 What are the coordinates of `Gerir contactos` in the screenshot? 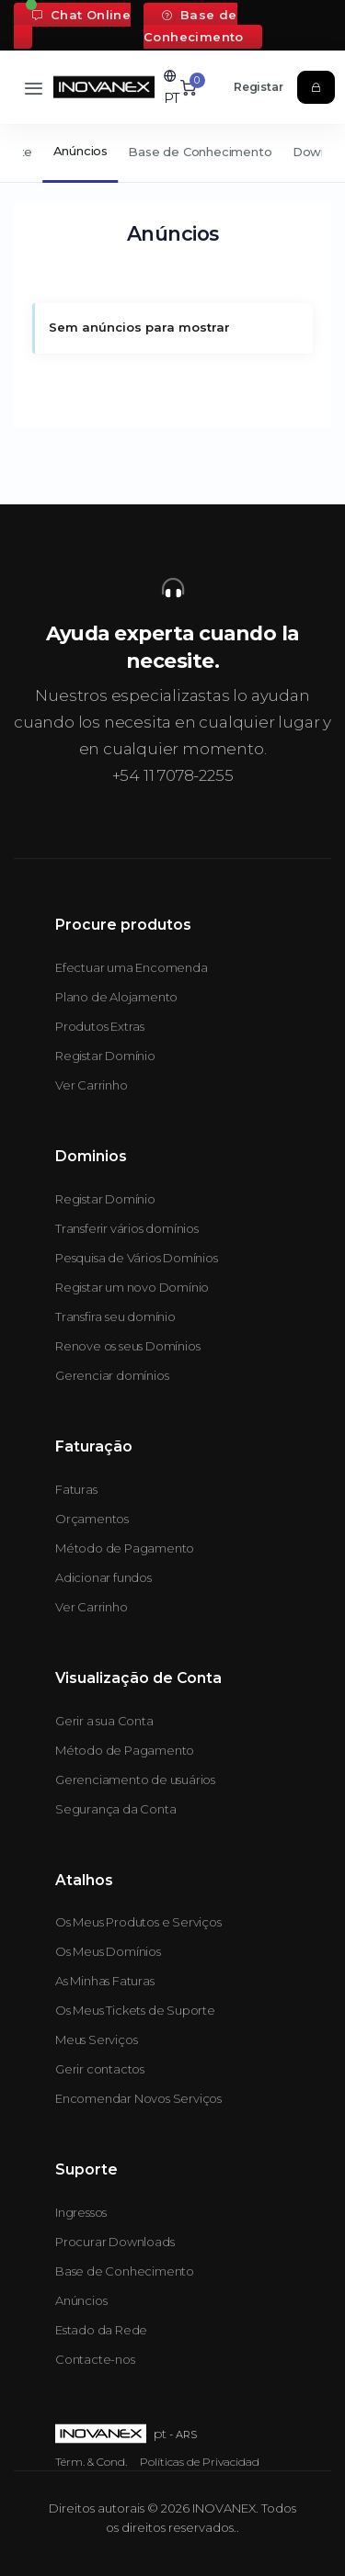 It's located at (99, 2069).